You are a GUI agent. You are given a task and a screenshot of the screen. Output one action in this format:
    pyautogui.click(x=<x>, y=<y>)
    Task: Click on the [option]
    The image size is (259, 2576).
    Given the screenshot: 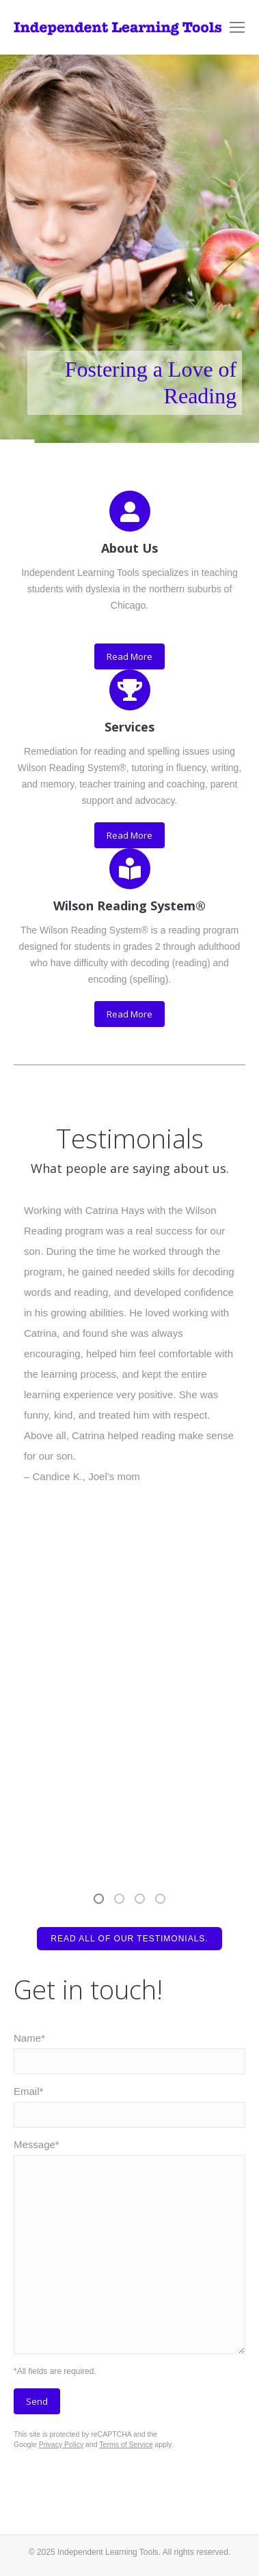 What is the action you would take?
    pyautogui.click(x=129, y=1343)
    